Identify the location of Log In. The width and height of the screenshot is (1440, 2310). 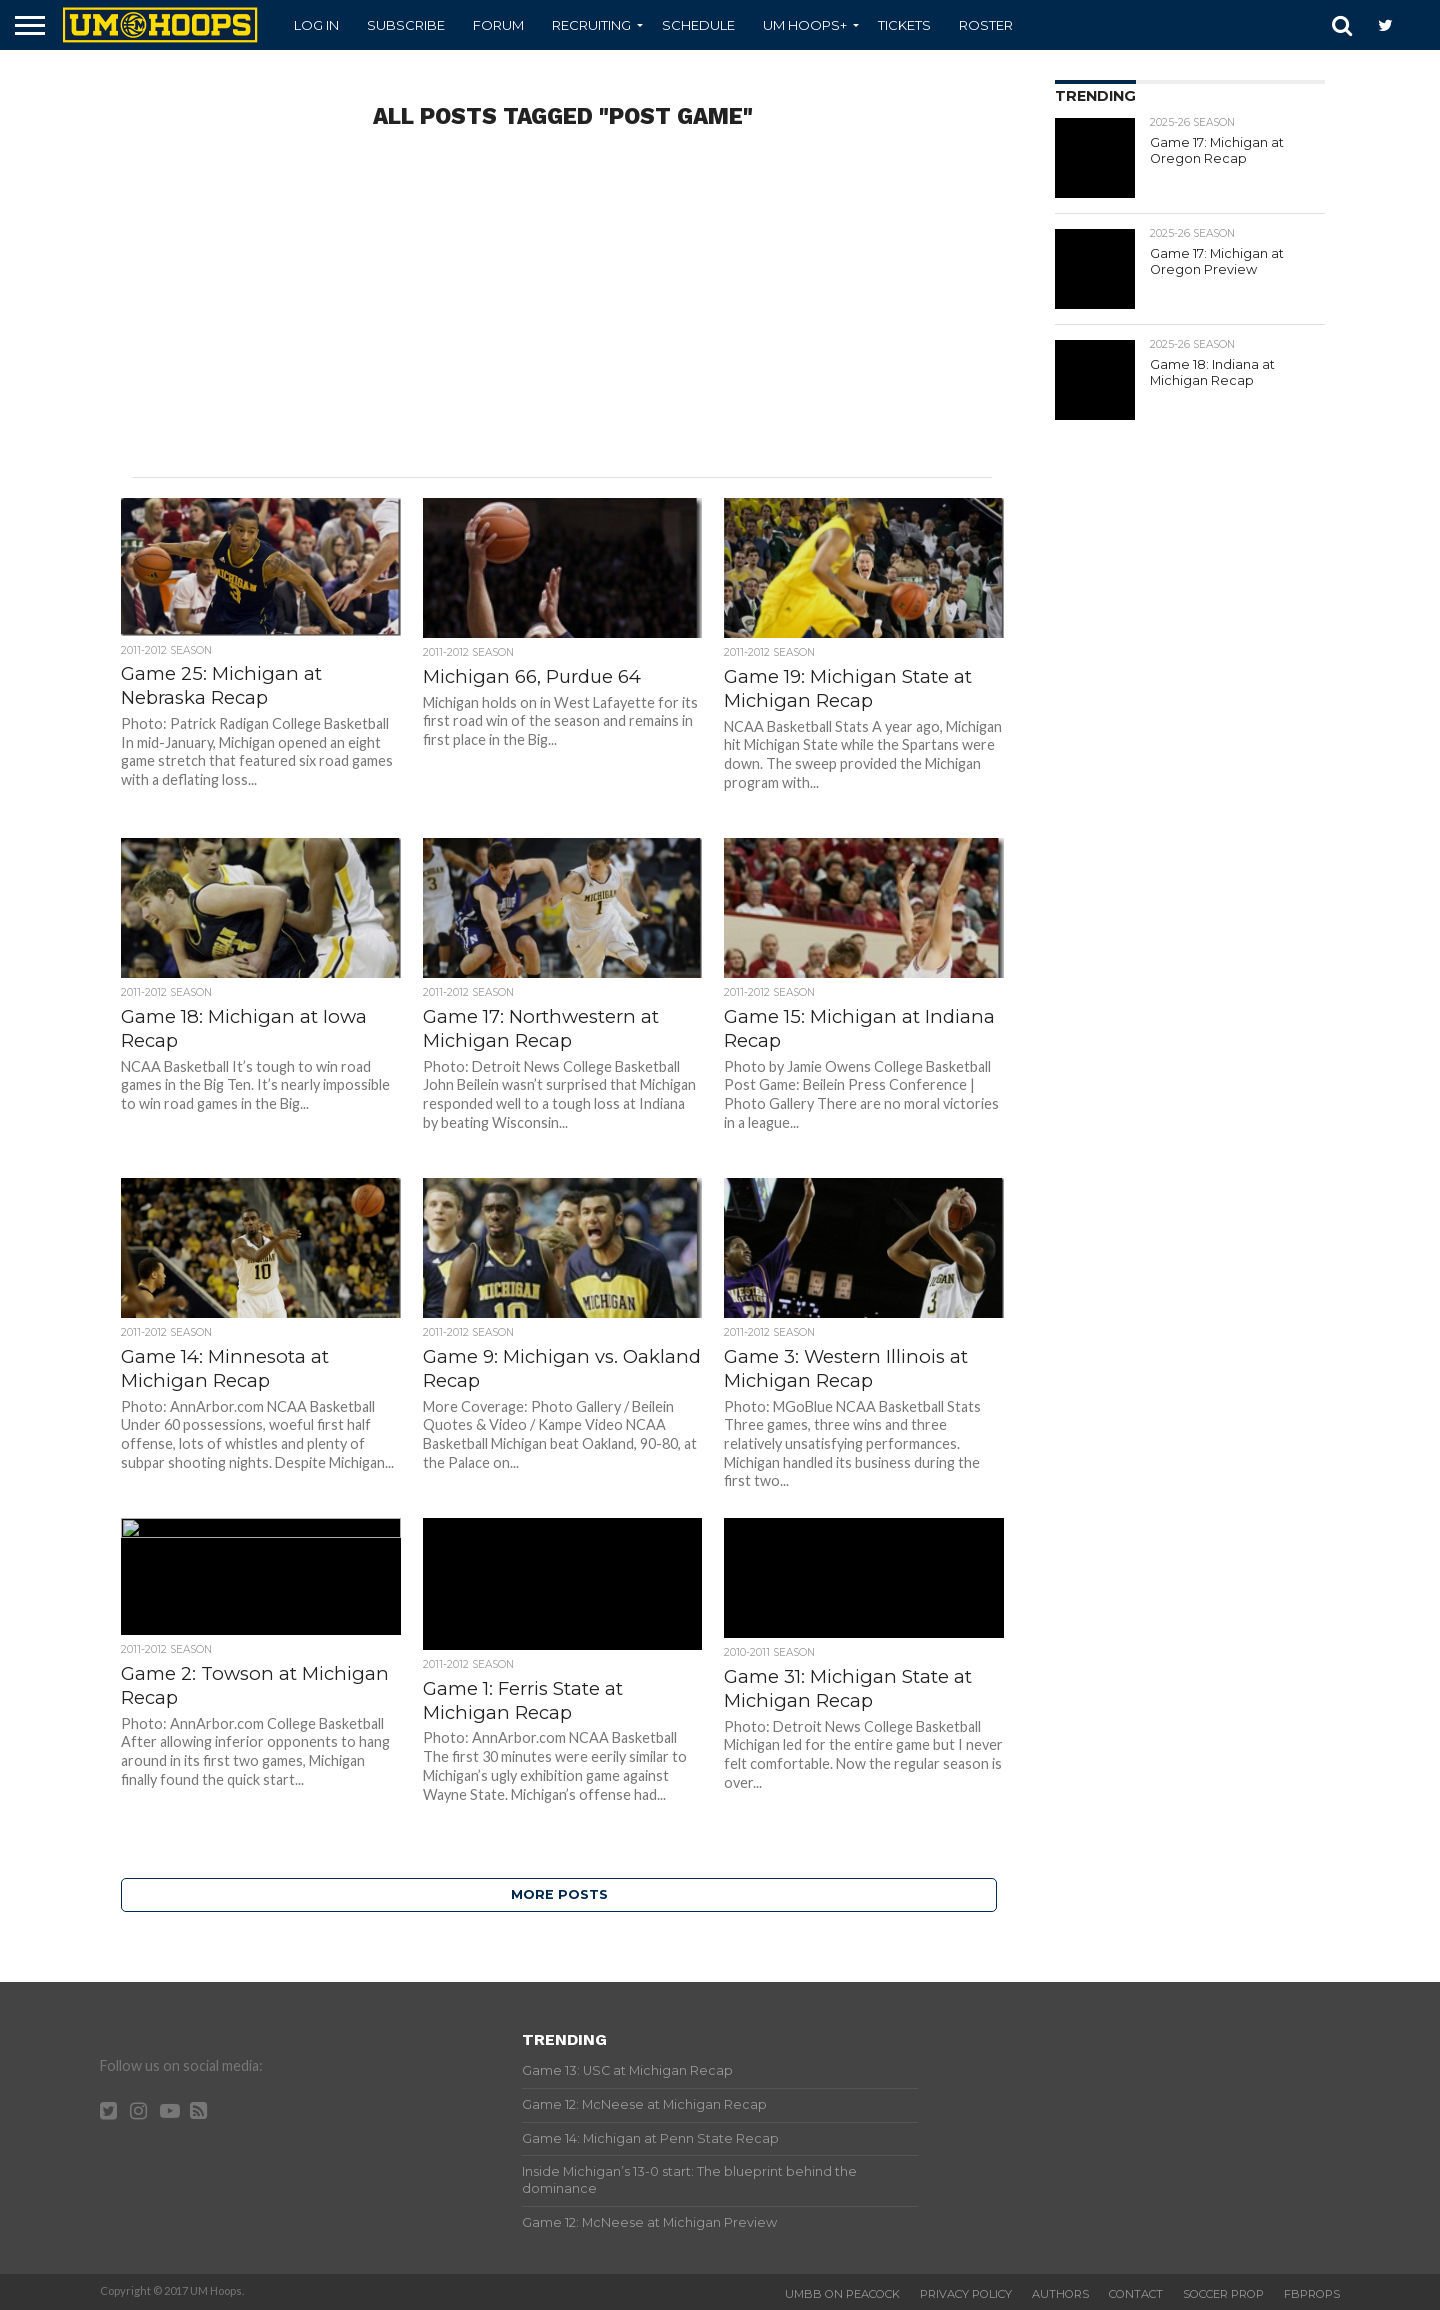
(316, 25).